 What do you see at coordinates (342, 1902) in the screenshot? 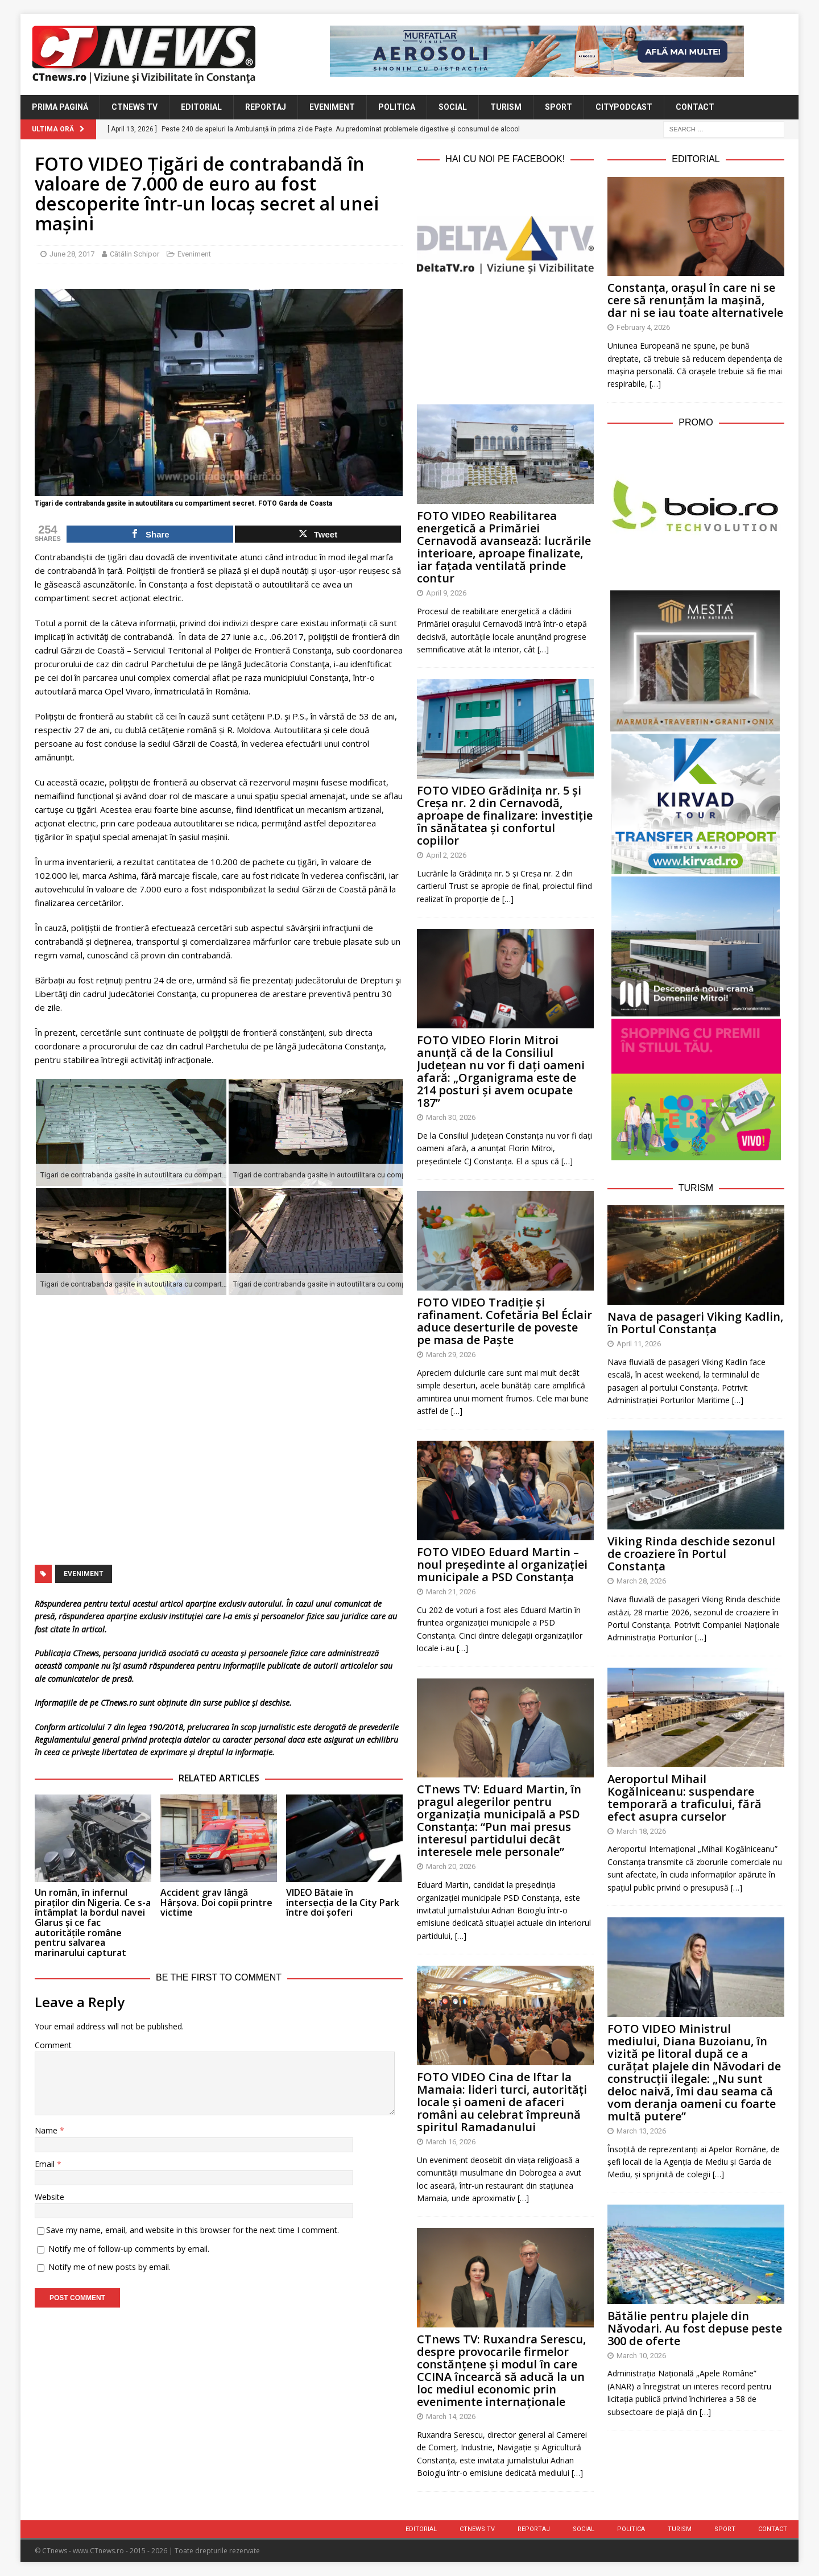
I see `VIDEO Bătaie în intersecția de la City Park între doi șoferi` at bounding box center [342, 1902].